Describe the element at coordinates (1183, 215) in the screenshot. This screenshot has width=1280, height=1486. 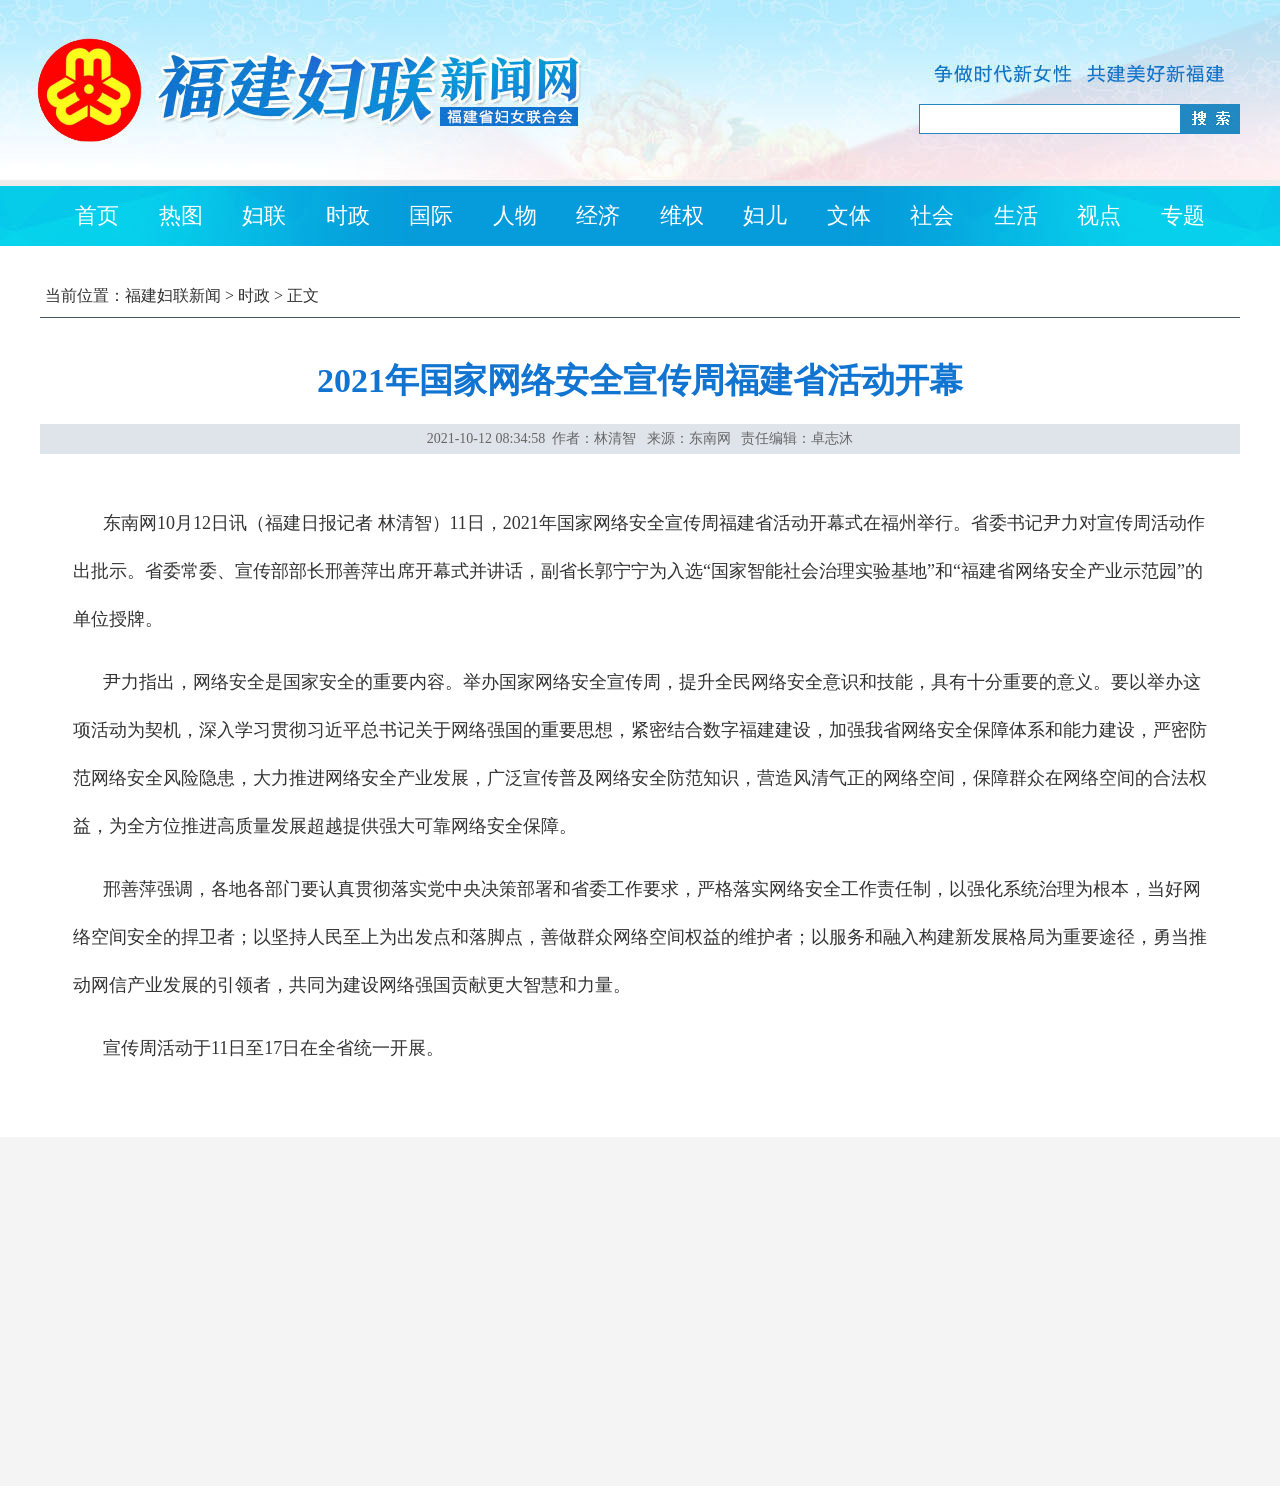
I see `专题` at that location.